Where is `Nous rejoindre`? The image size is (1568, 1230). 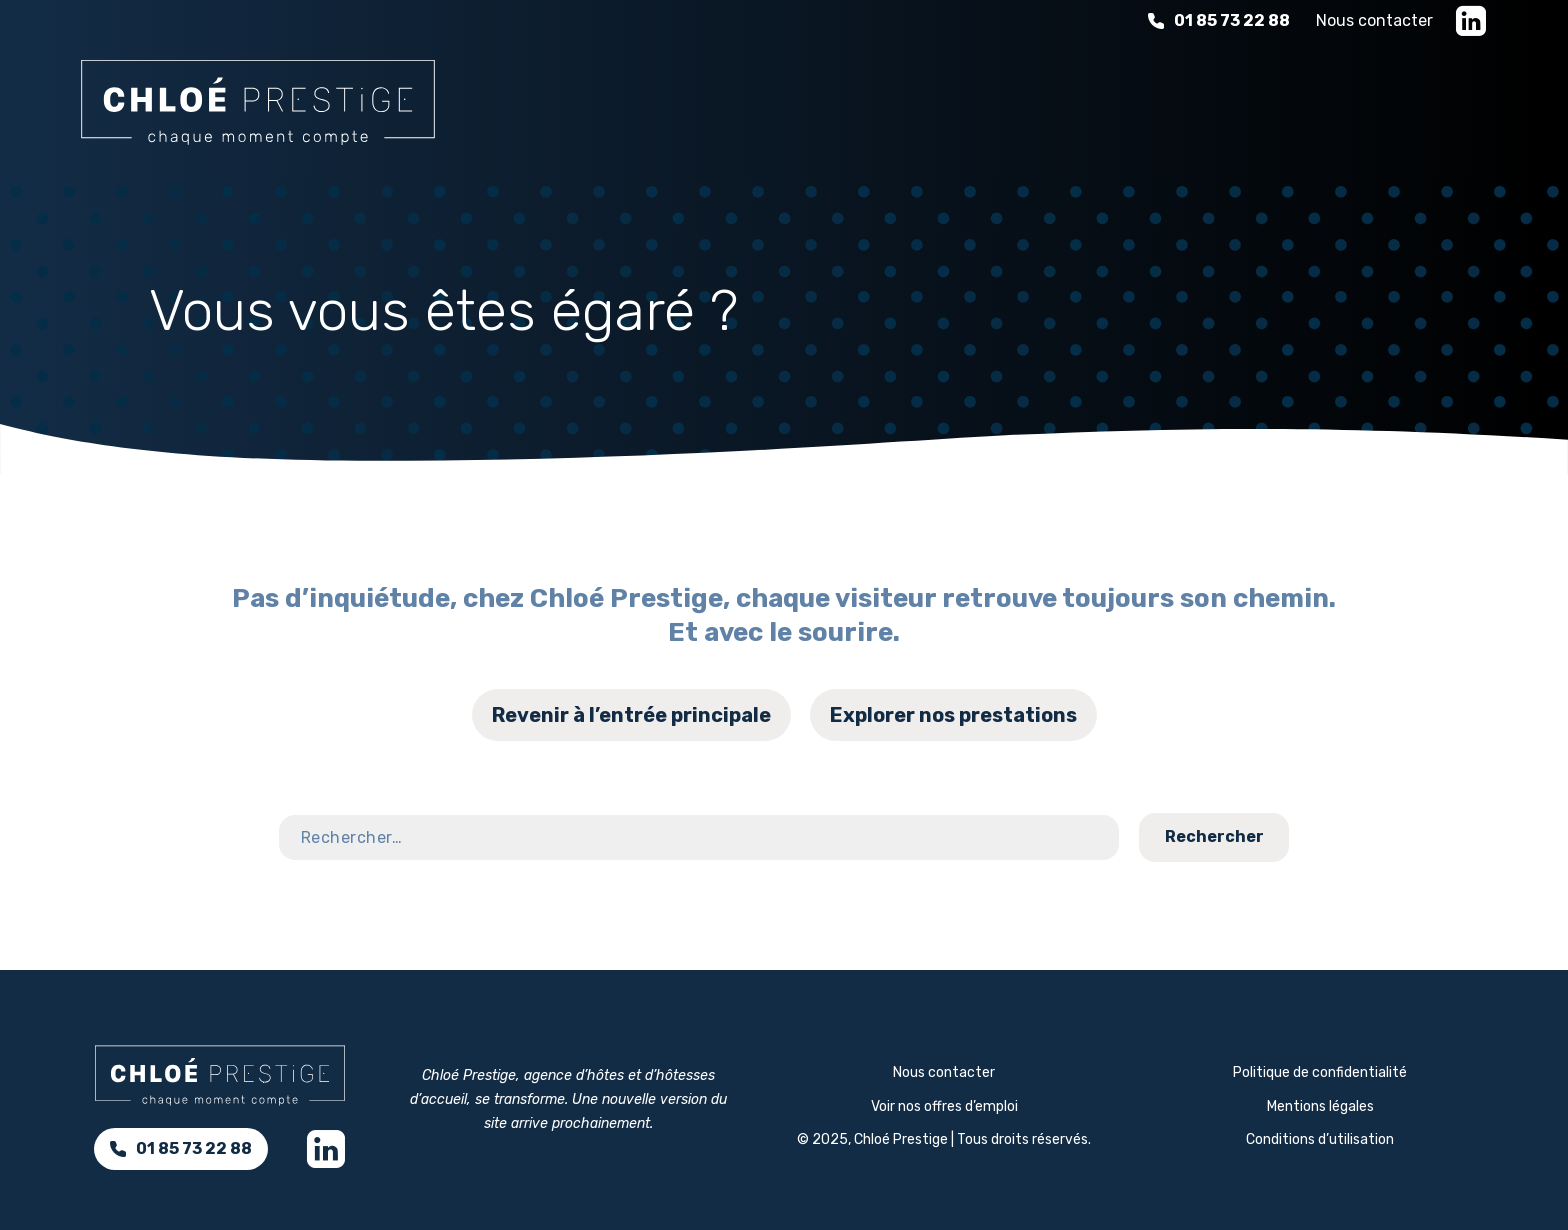
Nous rejoindre is located at coordinates (1403, 99).